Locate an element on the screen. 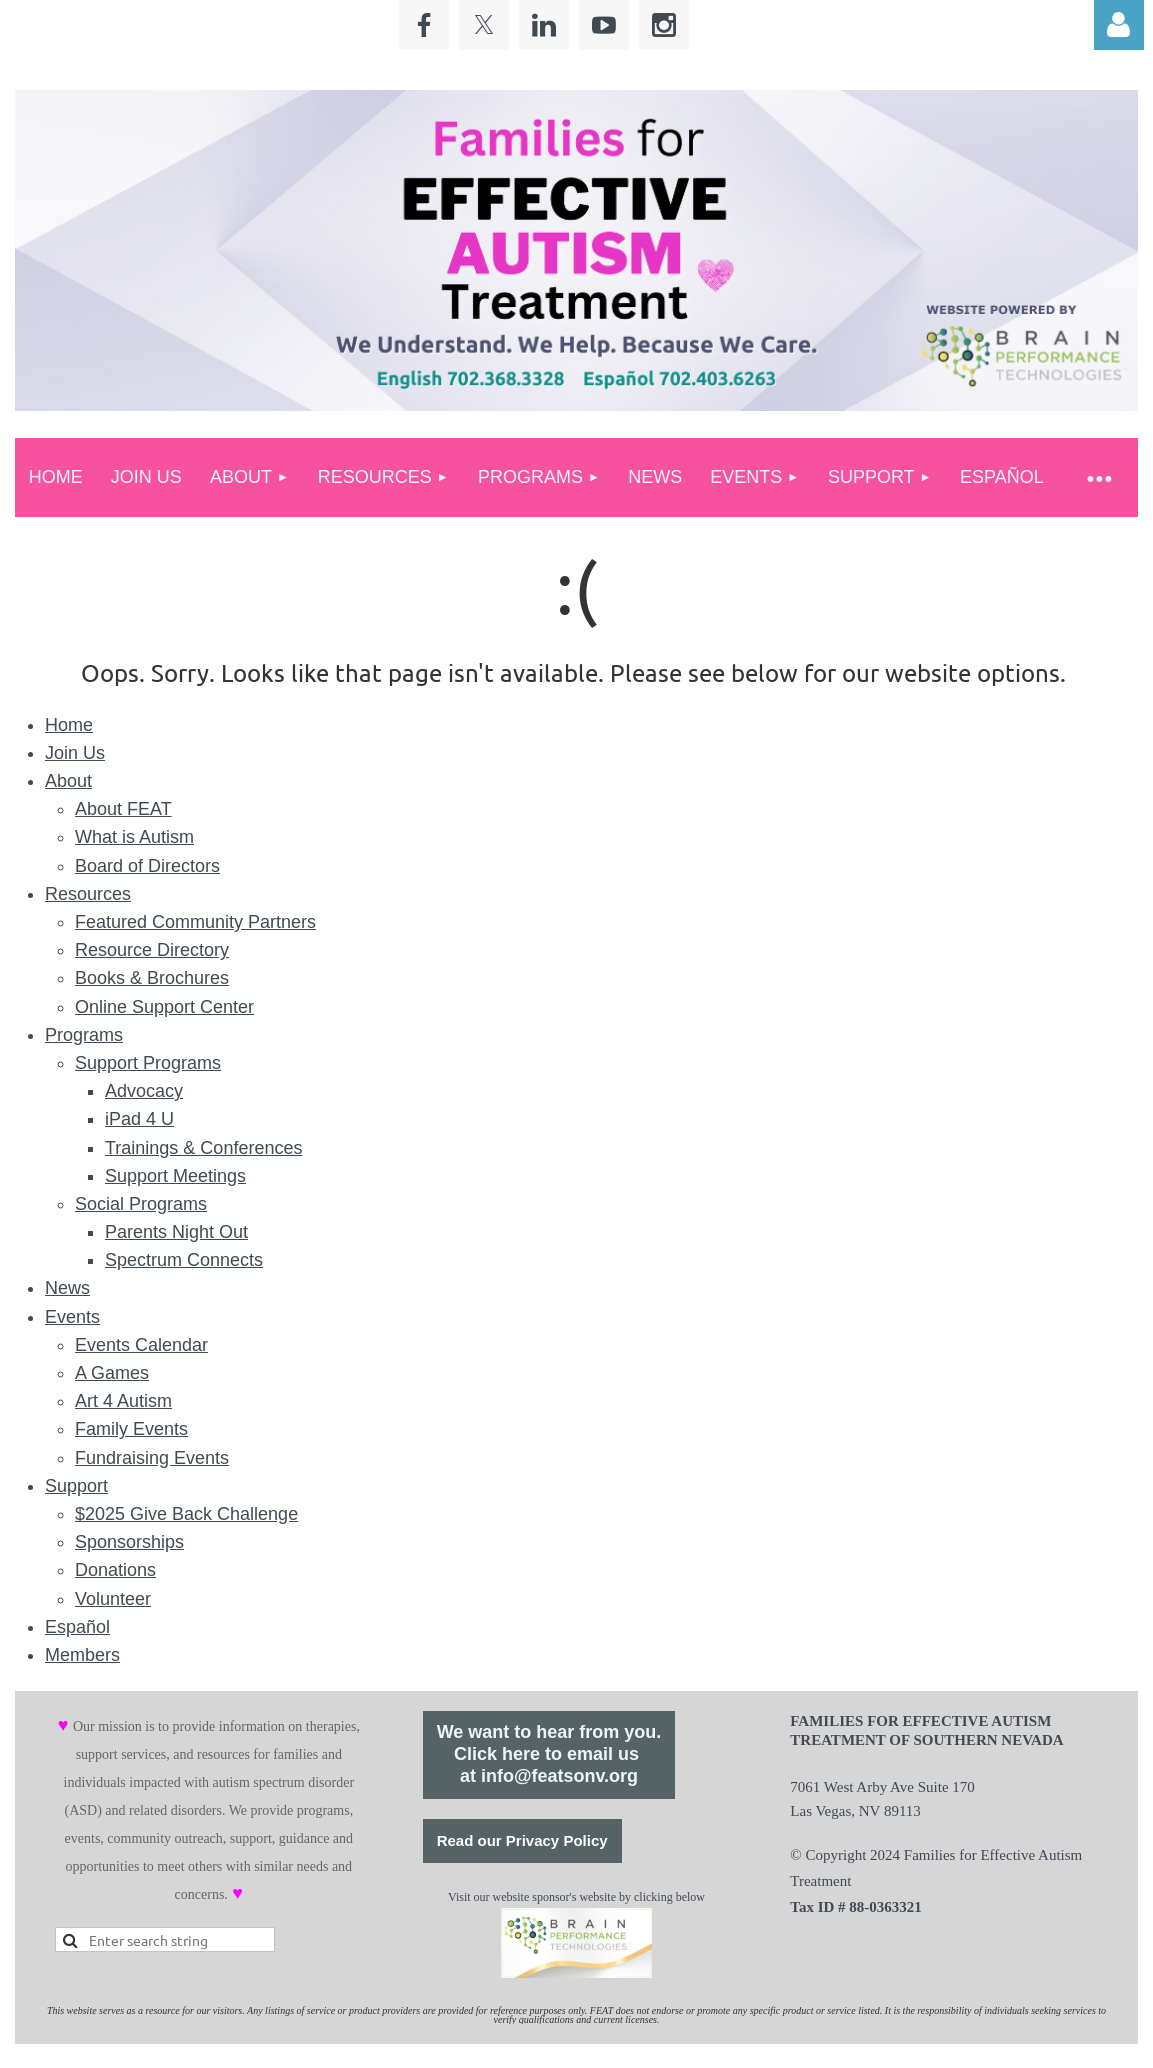  Featured Community Partners is located at coordinates (195, 922).